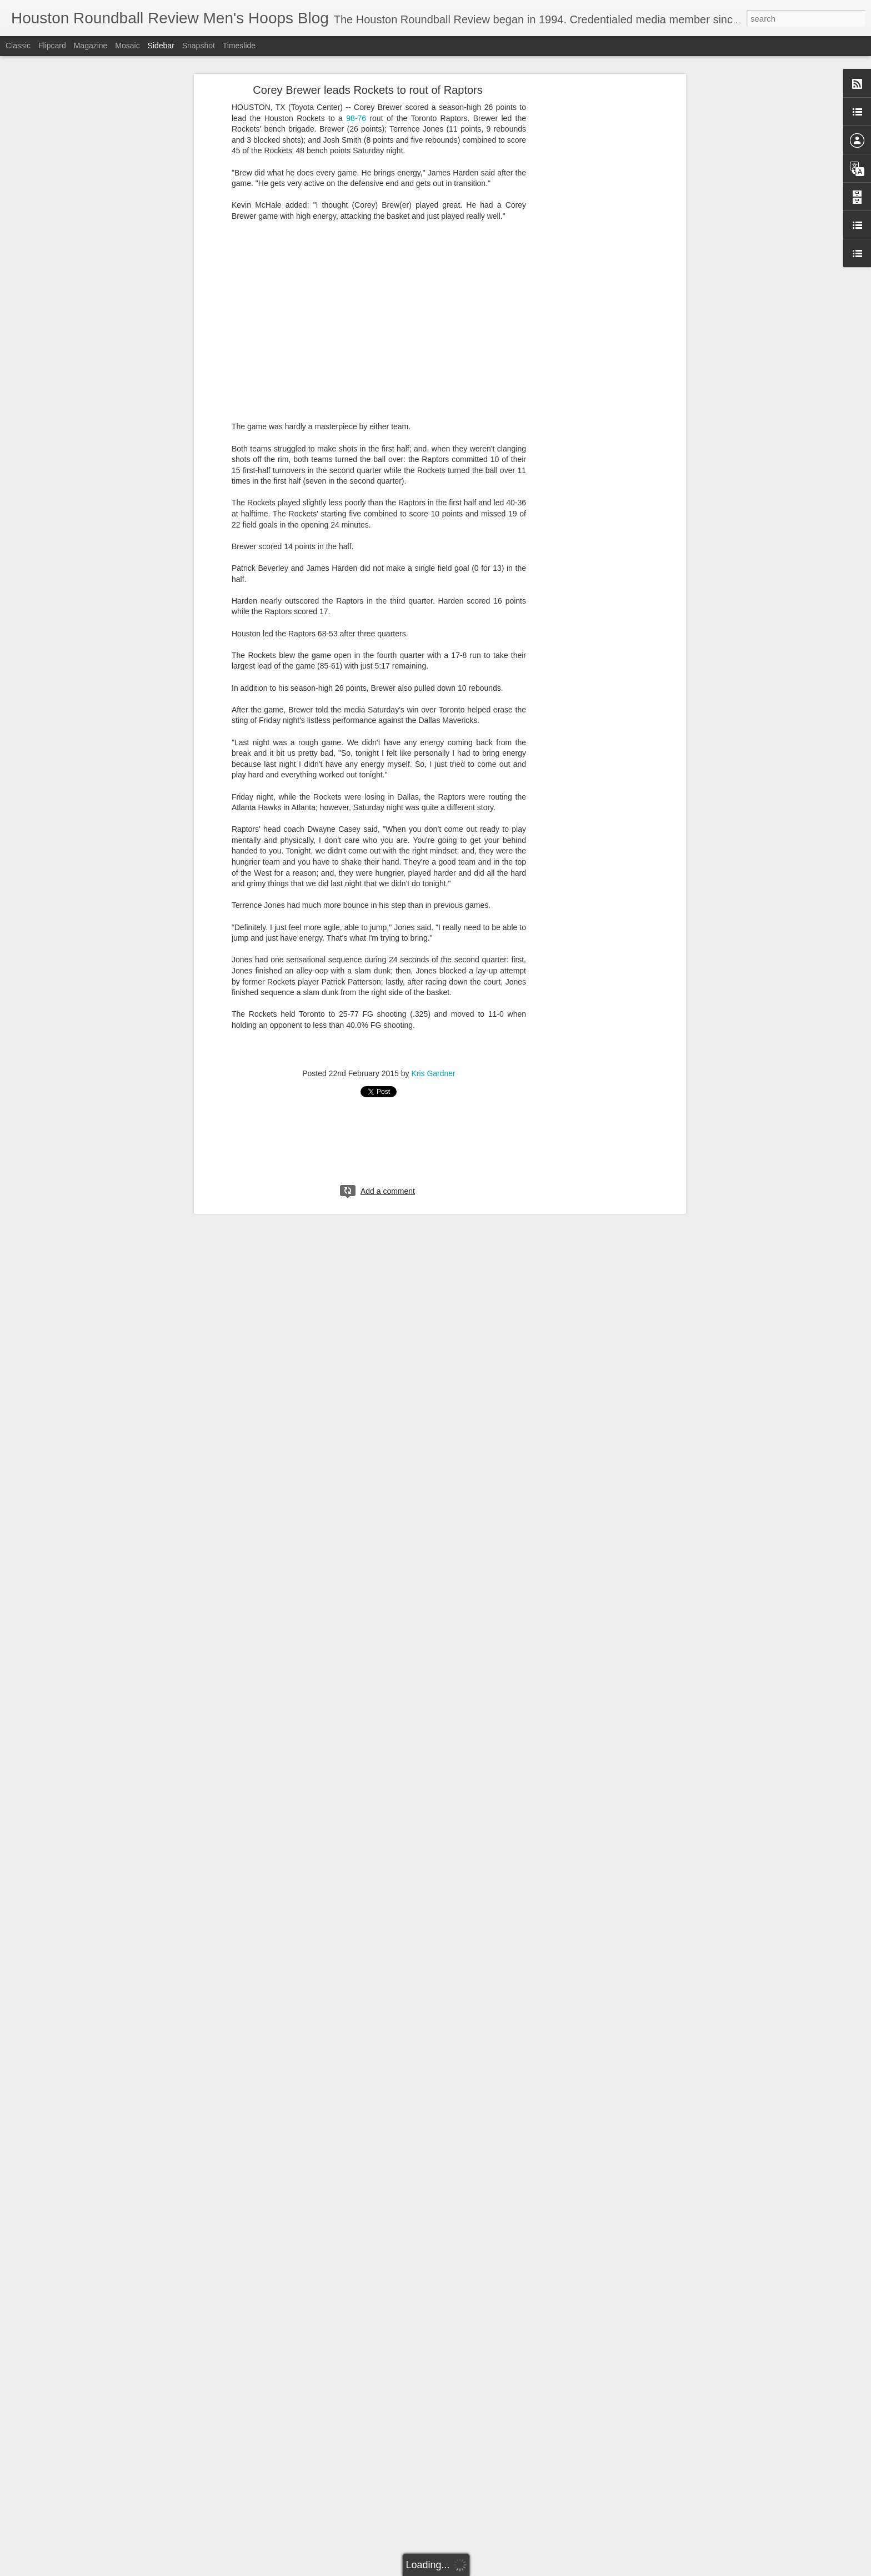 The image size is (871, 2576). What do you see at coordinates (91, 45) in the screenshot?
I see `Magazine` at bounding box center [91, 45].